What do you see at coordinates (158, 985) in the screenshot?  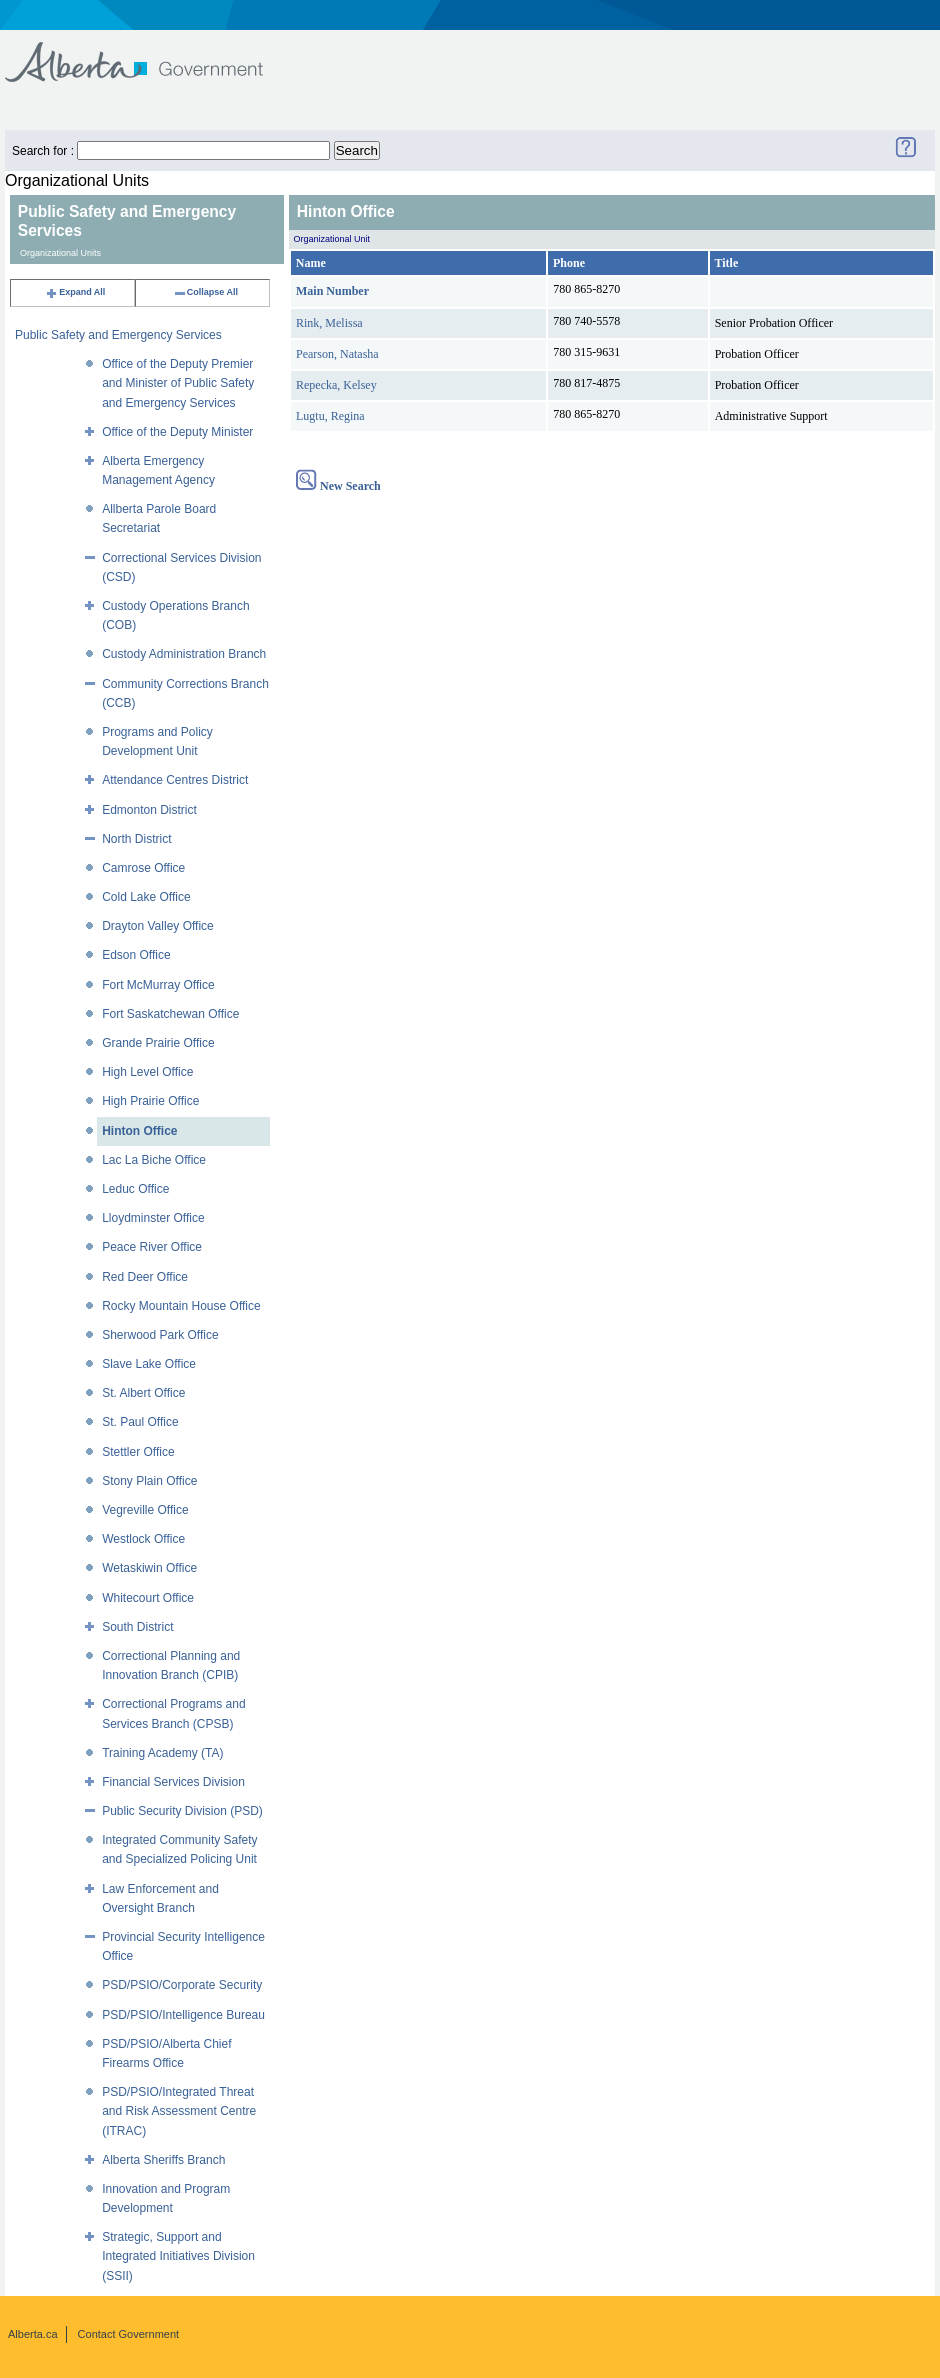 I see `Fort McMurray Office` at bounding box center [158, 985].